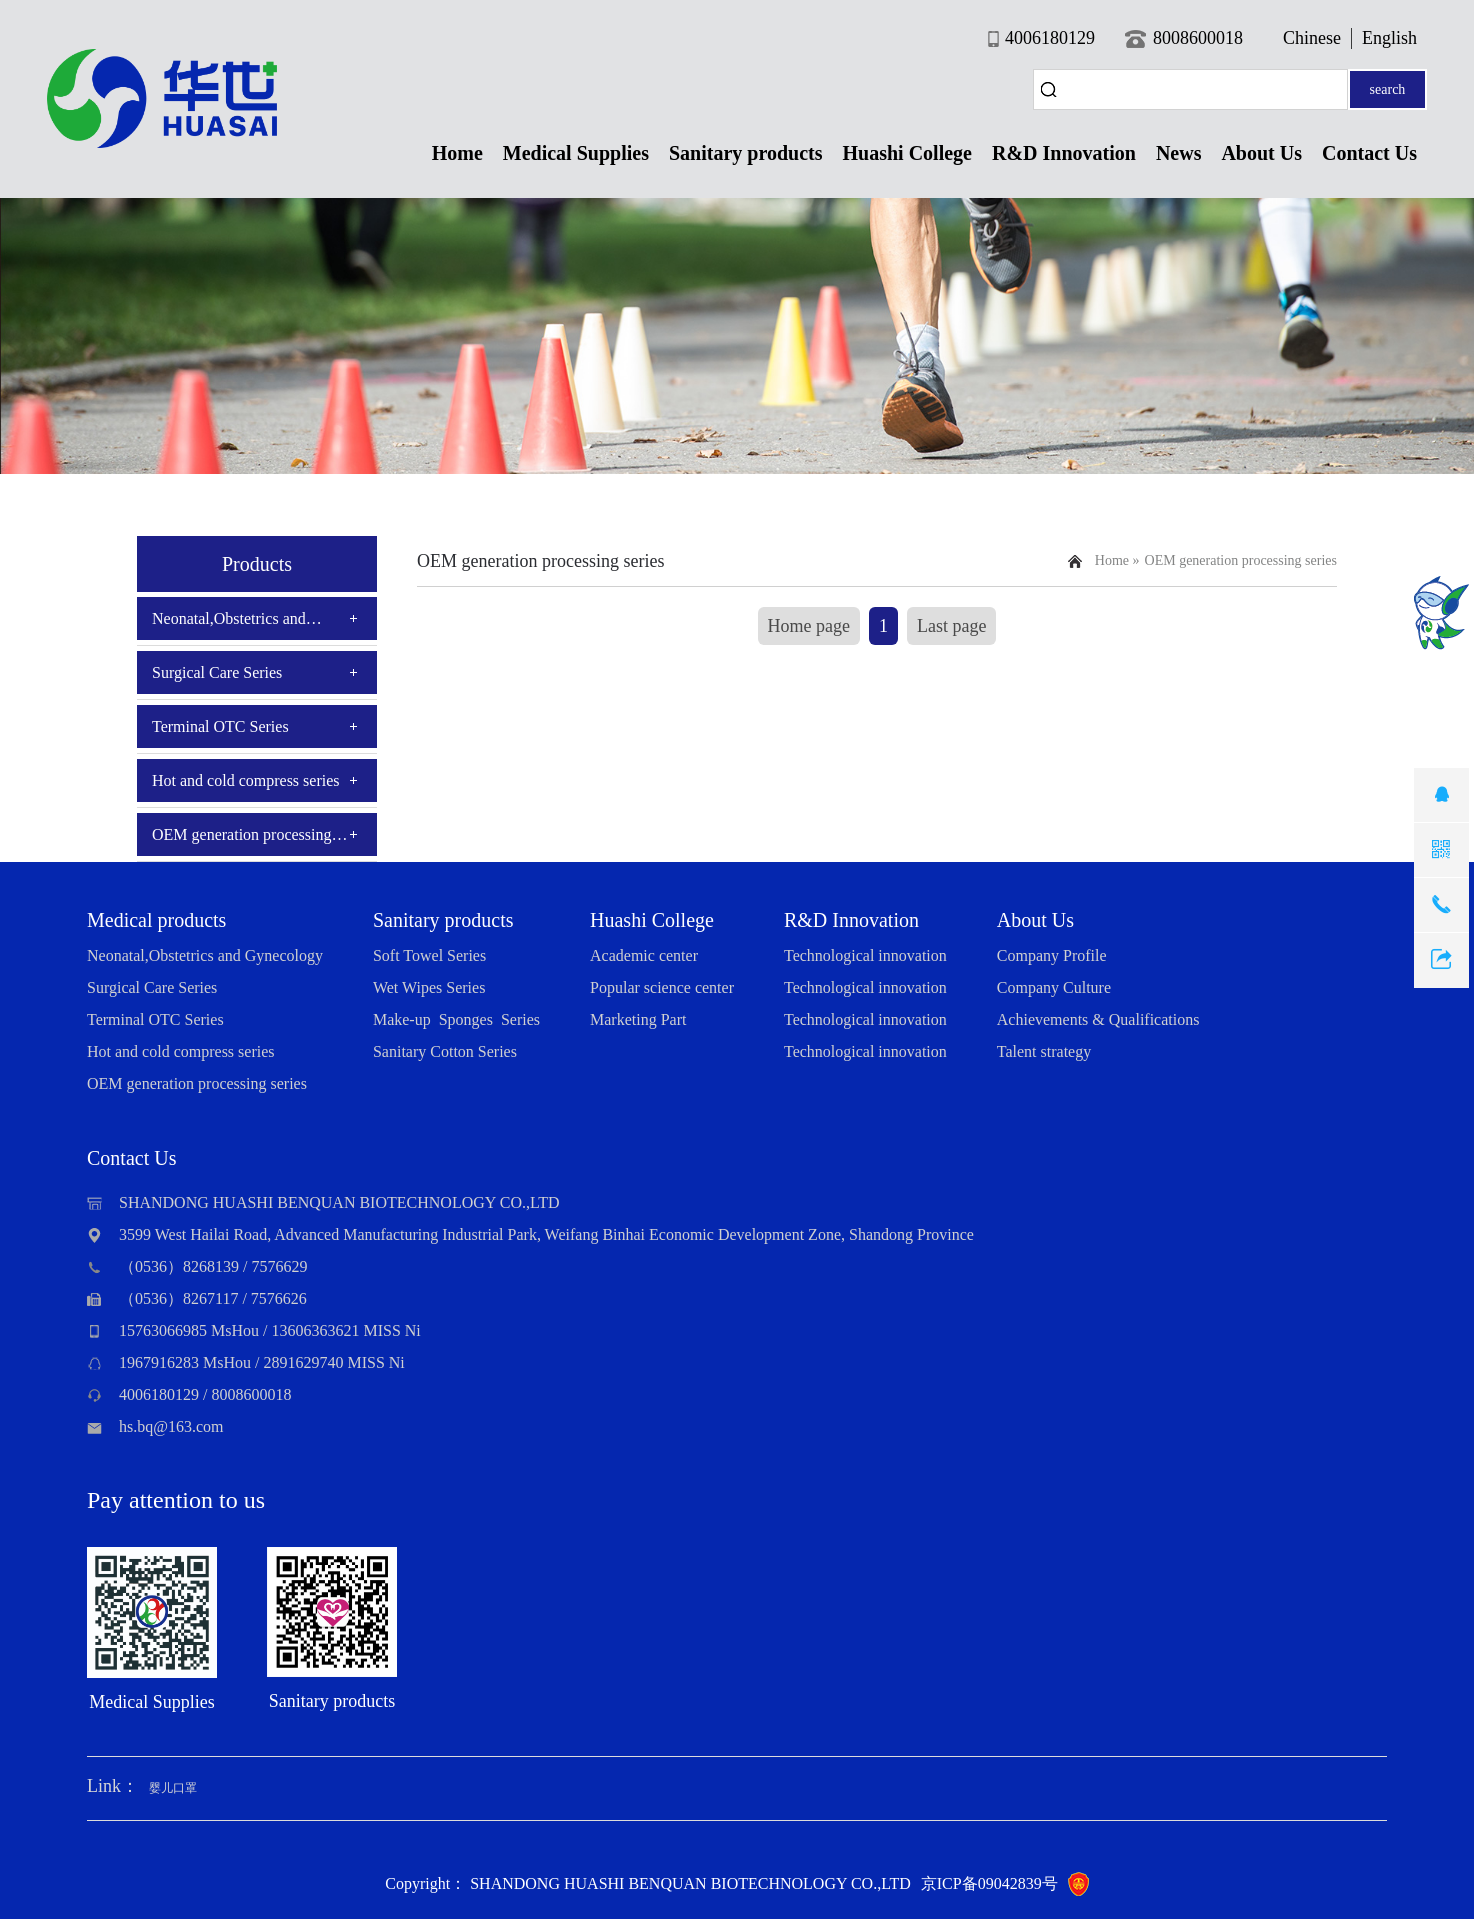  Describe the element at coordinates (217, 672) in the screenshot. I see `Surgical Care Series` at that location.